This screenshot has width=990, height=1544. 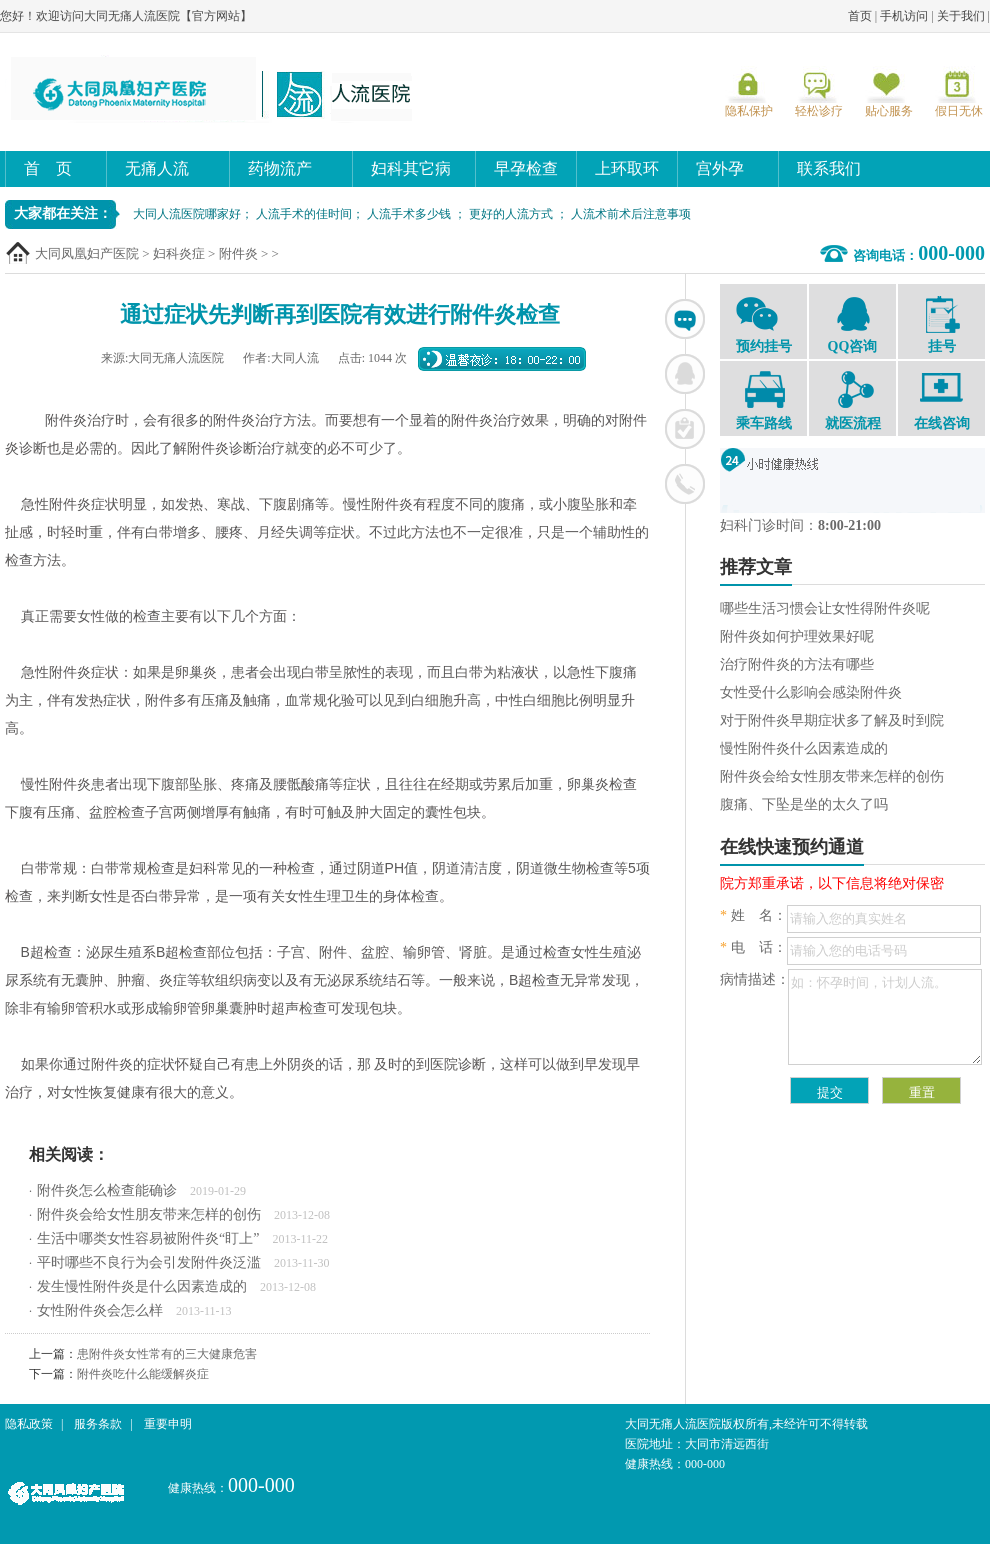 What do you see at coordinates (885, 1017) in the screenshot?
I see `如：怀孕时间，计划人流。` at bounding box center [885, 1017].